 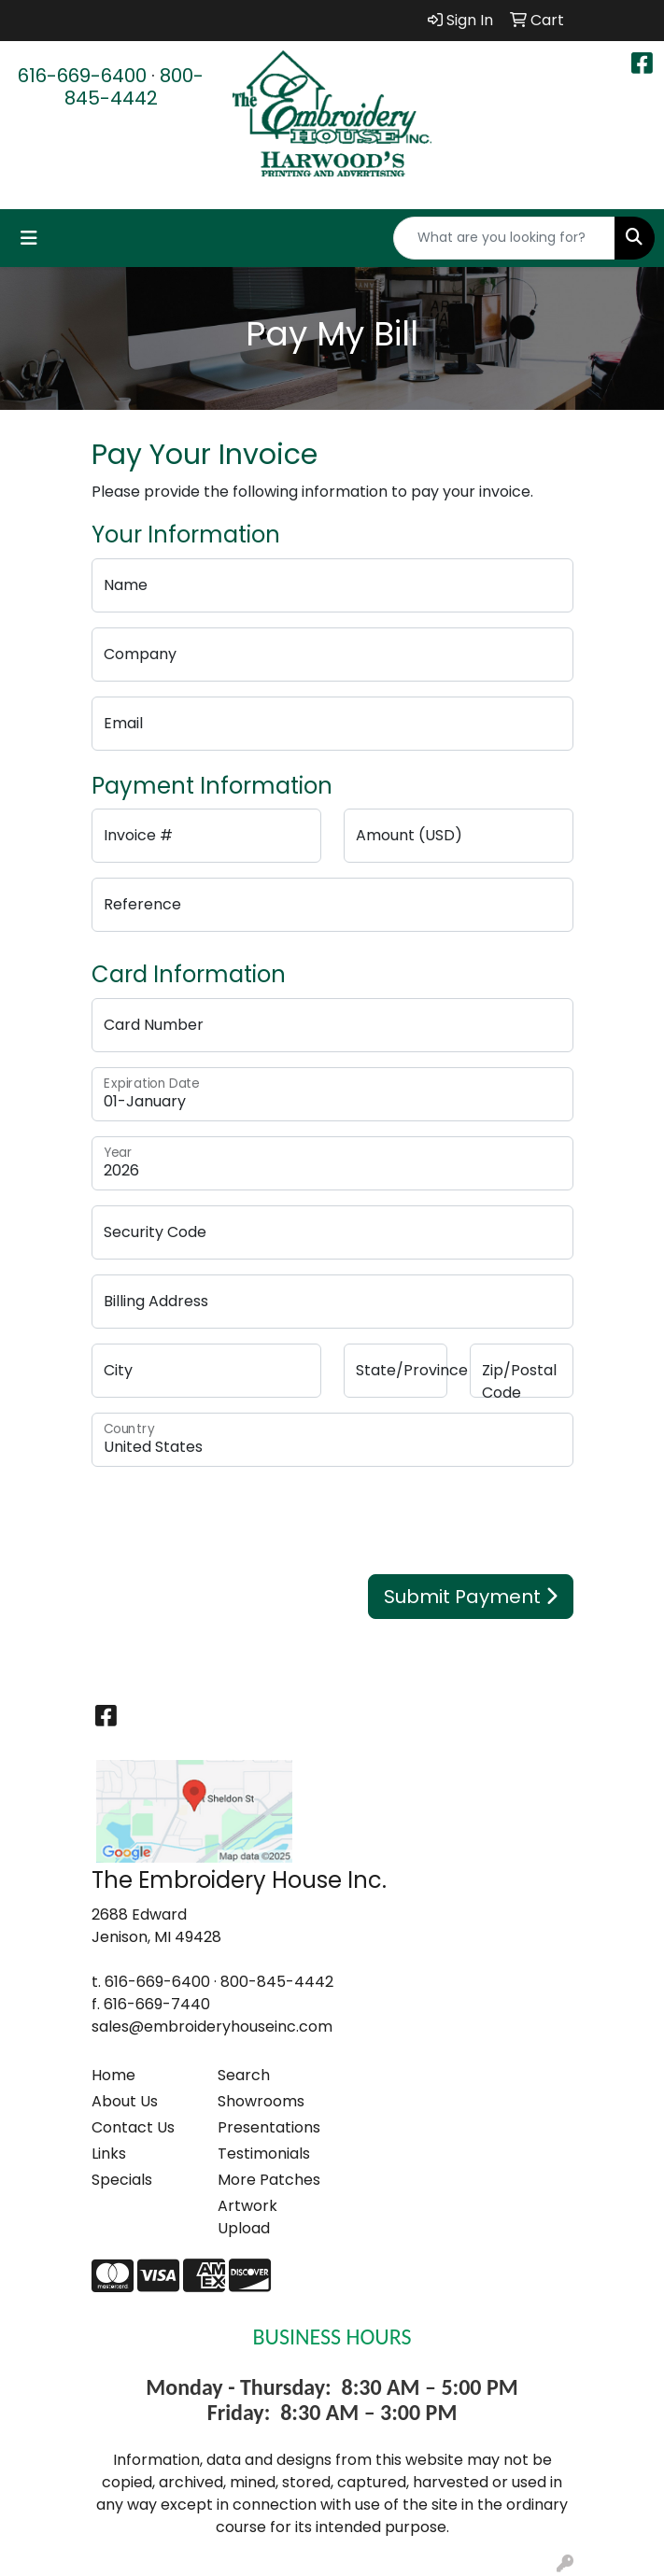 I want to click on sales@embroideryhouseinc.com, so click(x=212, y=2026).